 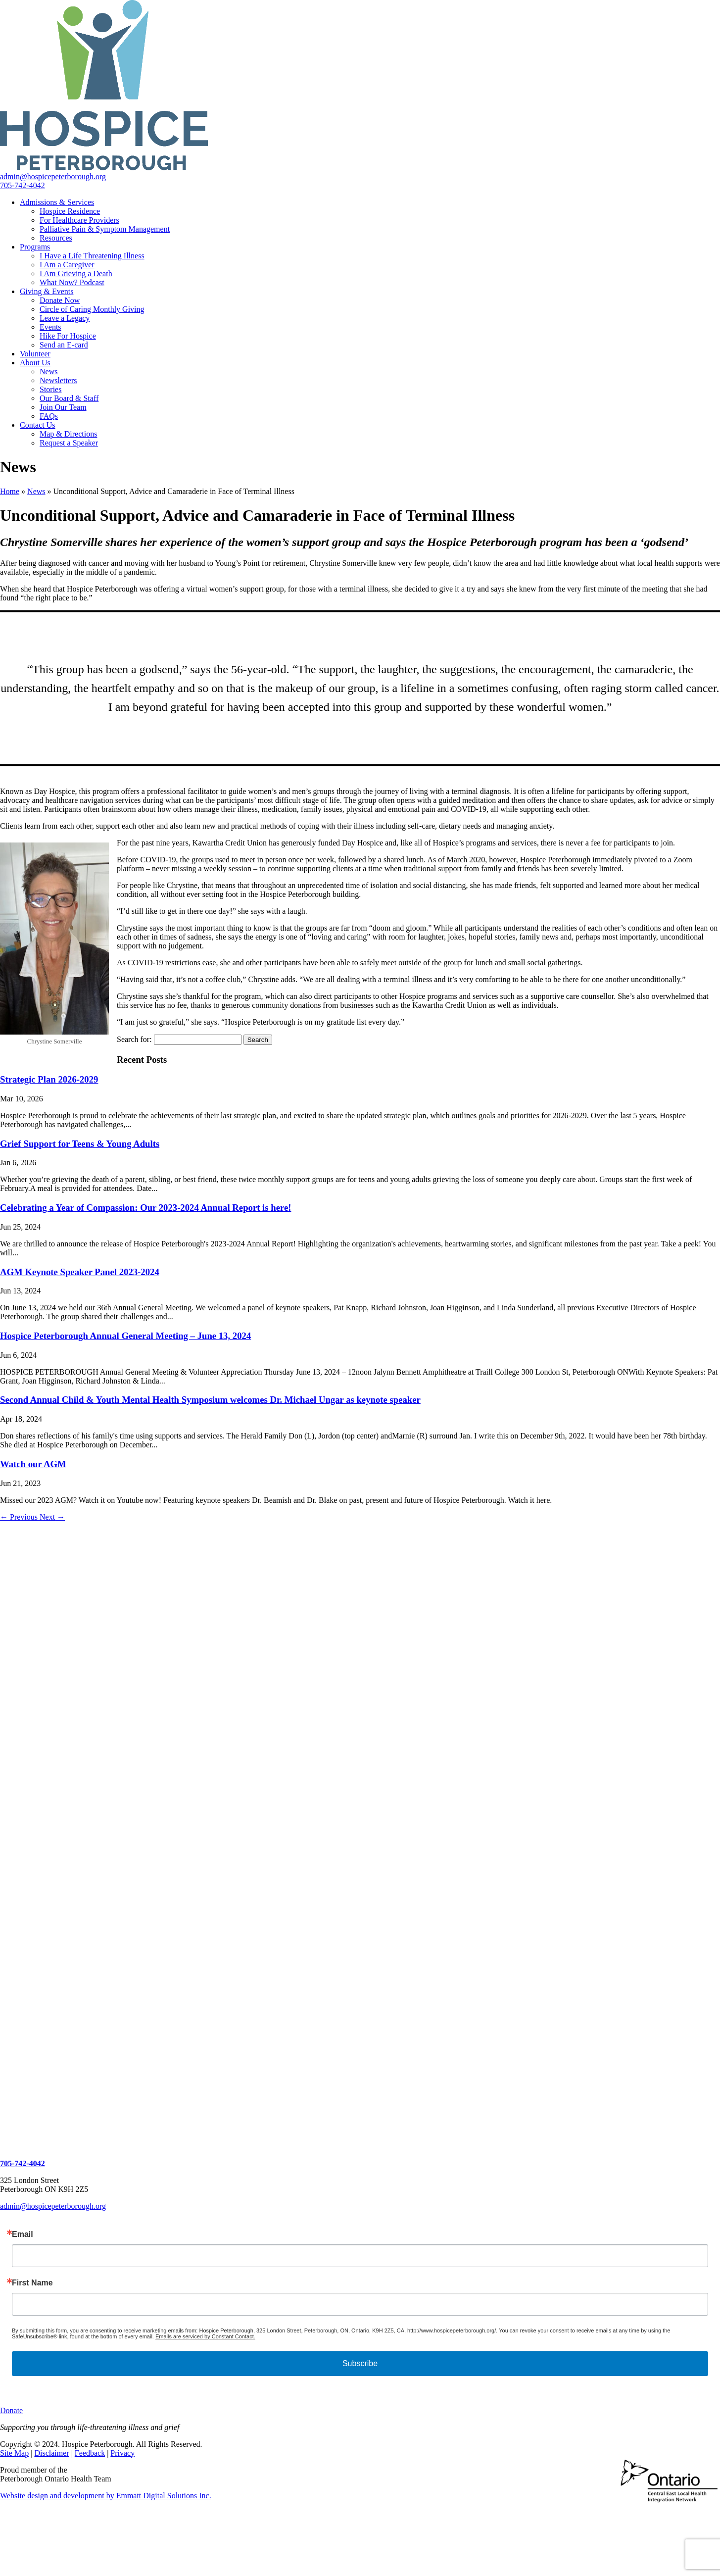 What do you see at coordinates (92, 309) in the screenshot?
I see `Circle of Caring Monthly Giving` at bounding box center [92, 309].